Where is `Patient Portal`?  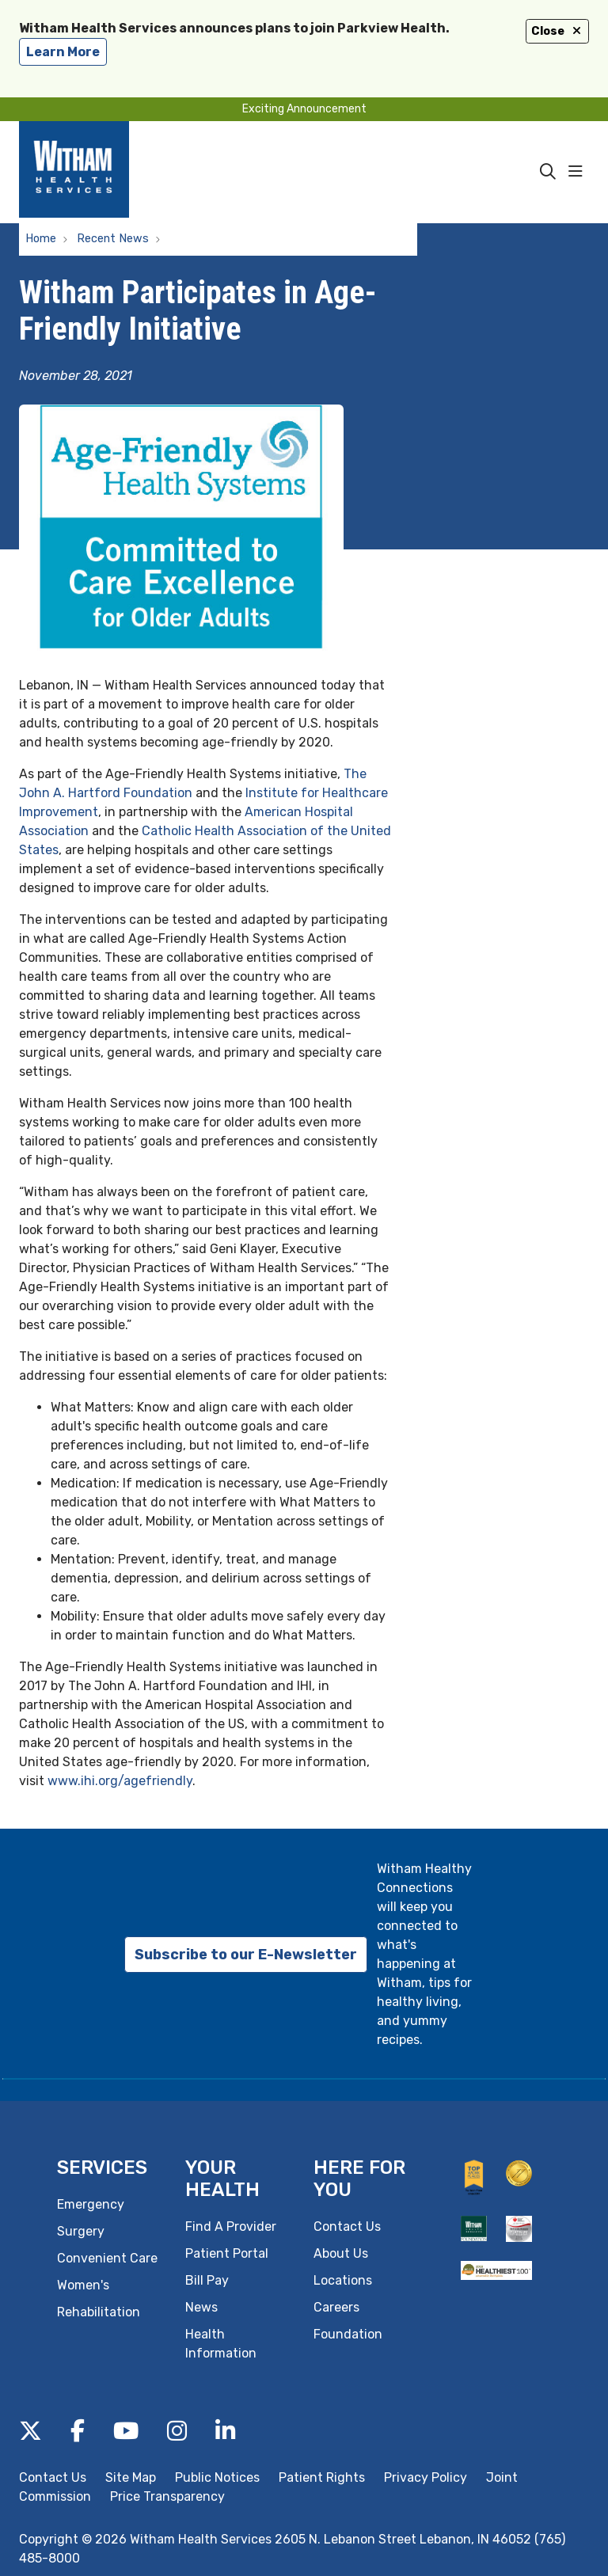 Patient Portal is located at coordinates (226, 2253).